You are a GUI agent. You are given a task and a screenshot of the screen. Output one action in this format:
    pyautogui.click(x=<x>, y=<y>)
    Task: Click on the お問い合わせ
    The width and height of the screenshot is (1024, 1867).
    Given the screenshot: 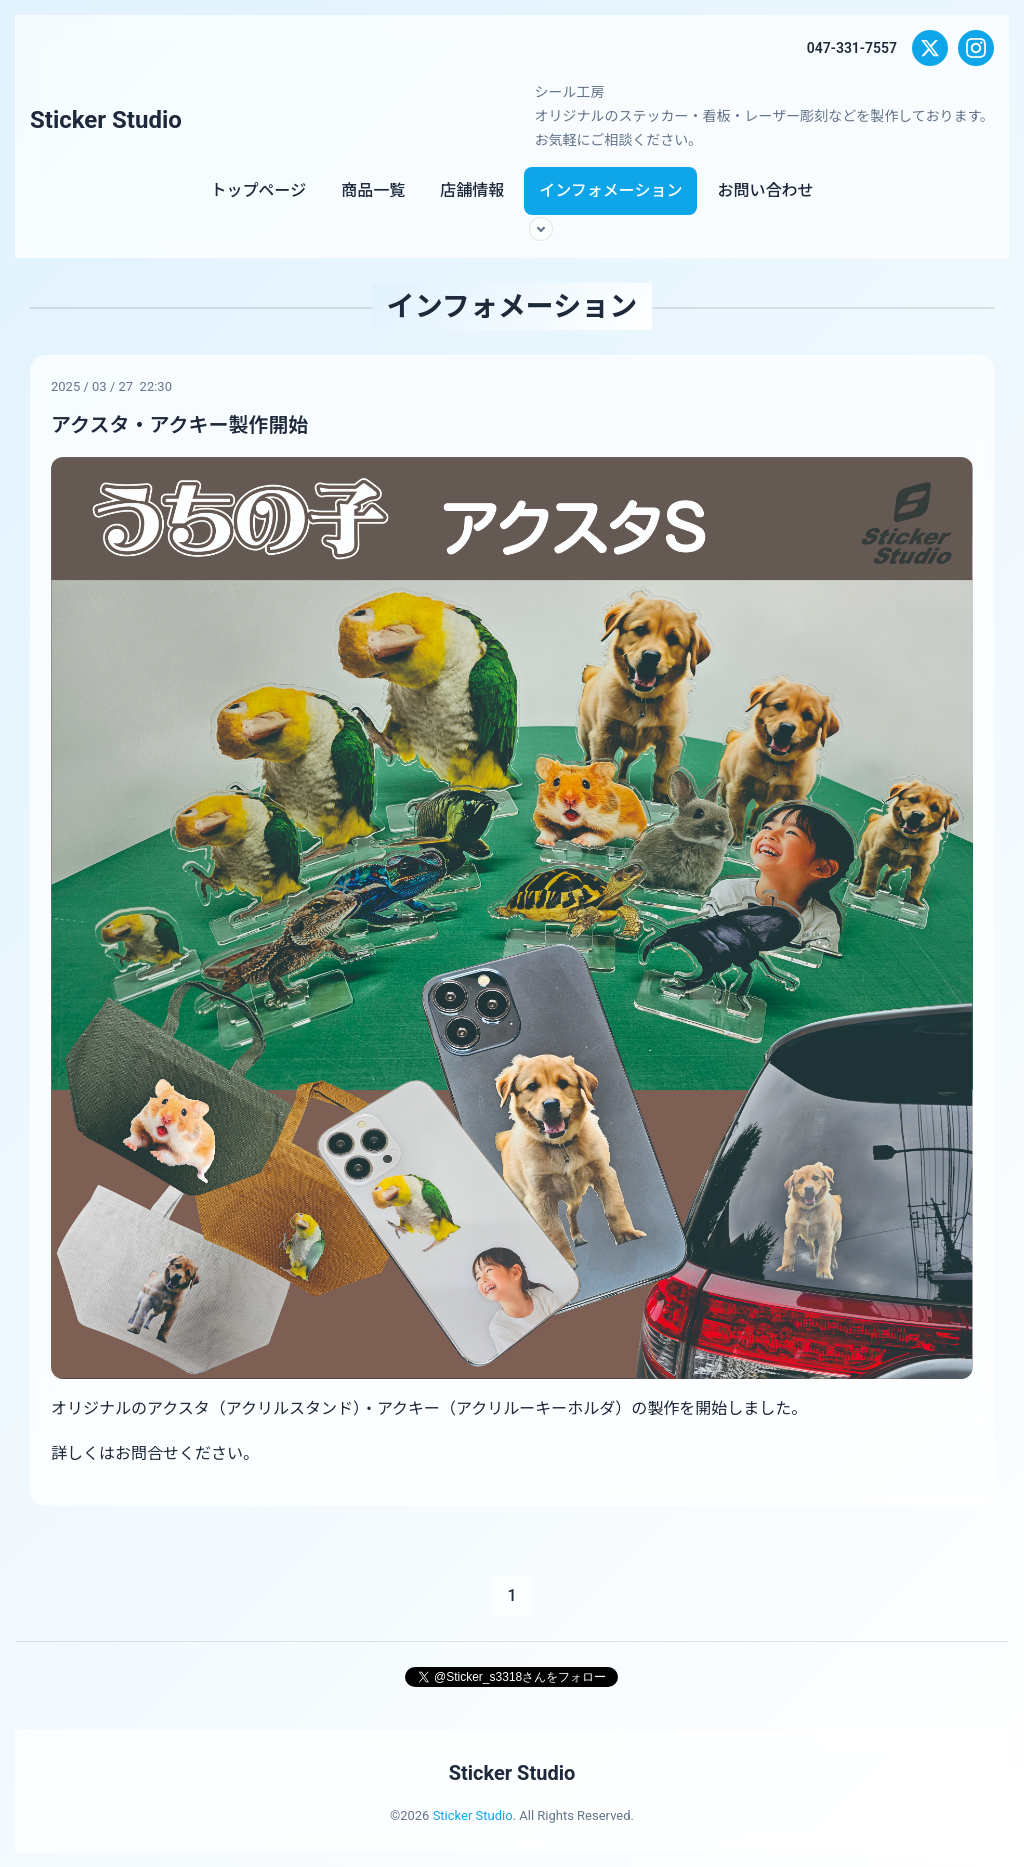 What is the action you would take?
    pyautogui.click(x=765, y=190)
    